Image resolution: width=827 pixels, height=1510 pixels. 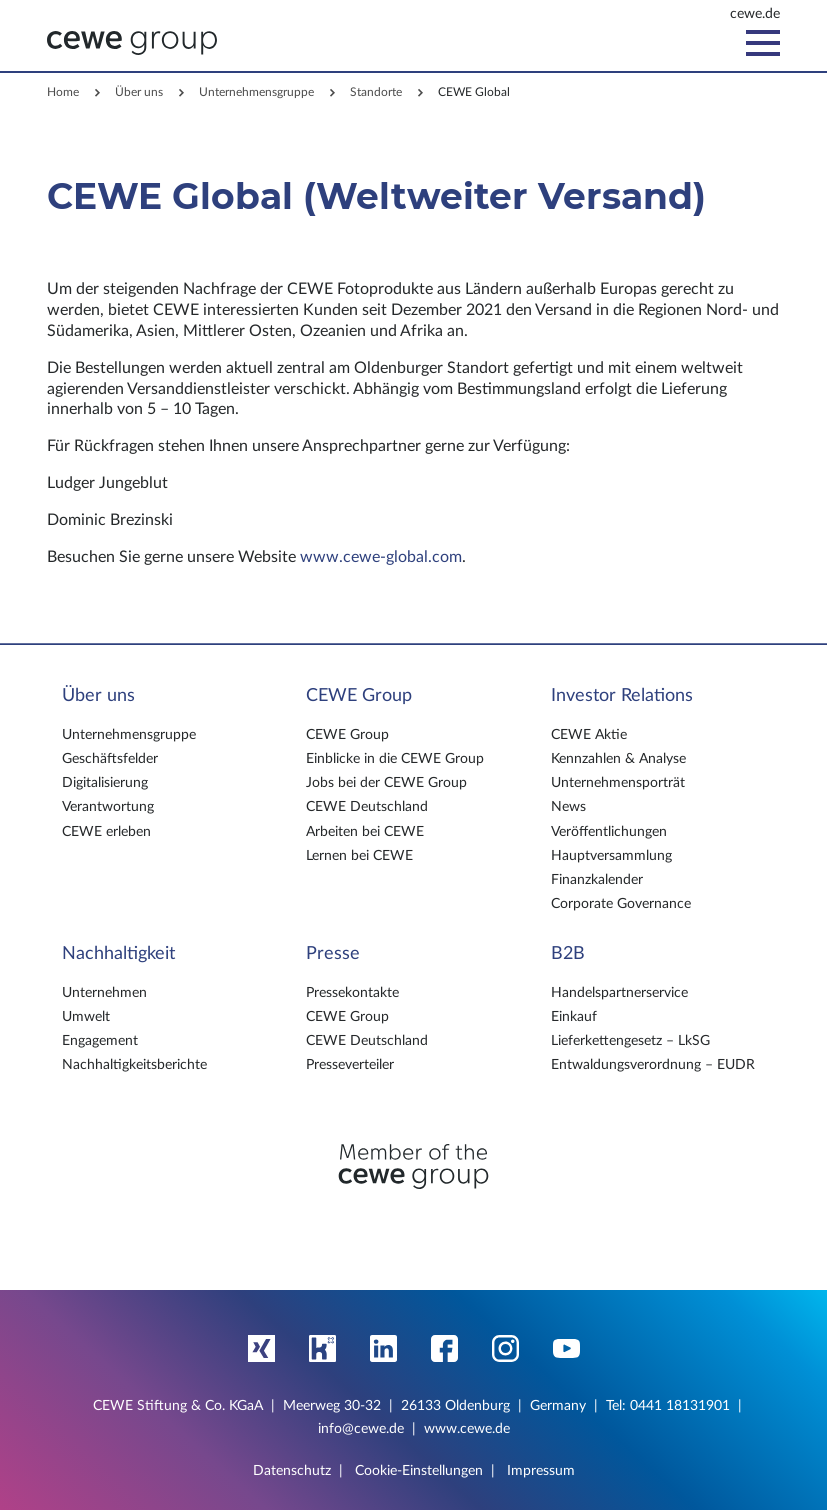 I want to click on Lernen bei CEWE, so click(x=359, y=856).